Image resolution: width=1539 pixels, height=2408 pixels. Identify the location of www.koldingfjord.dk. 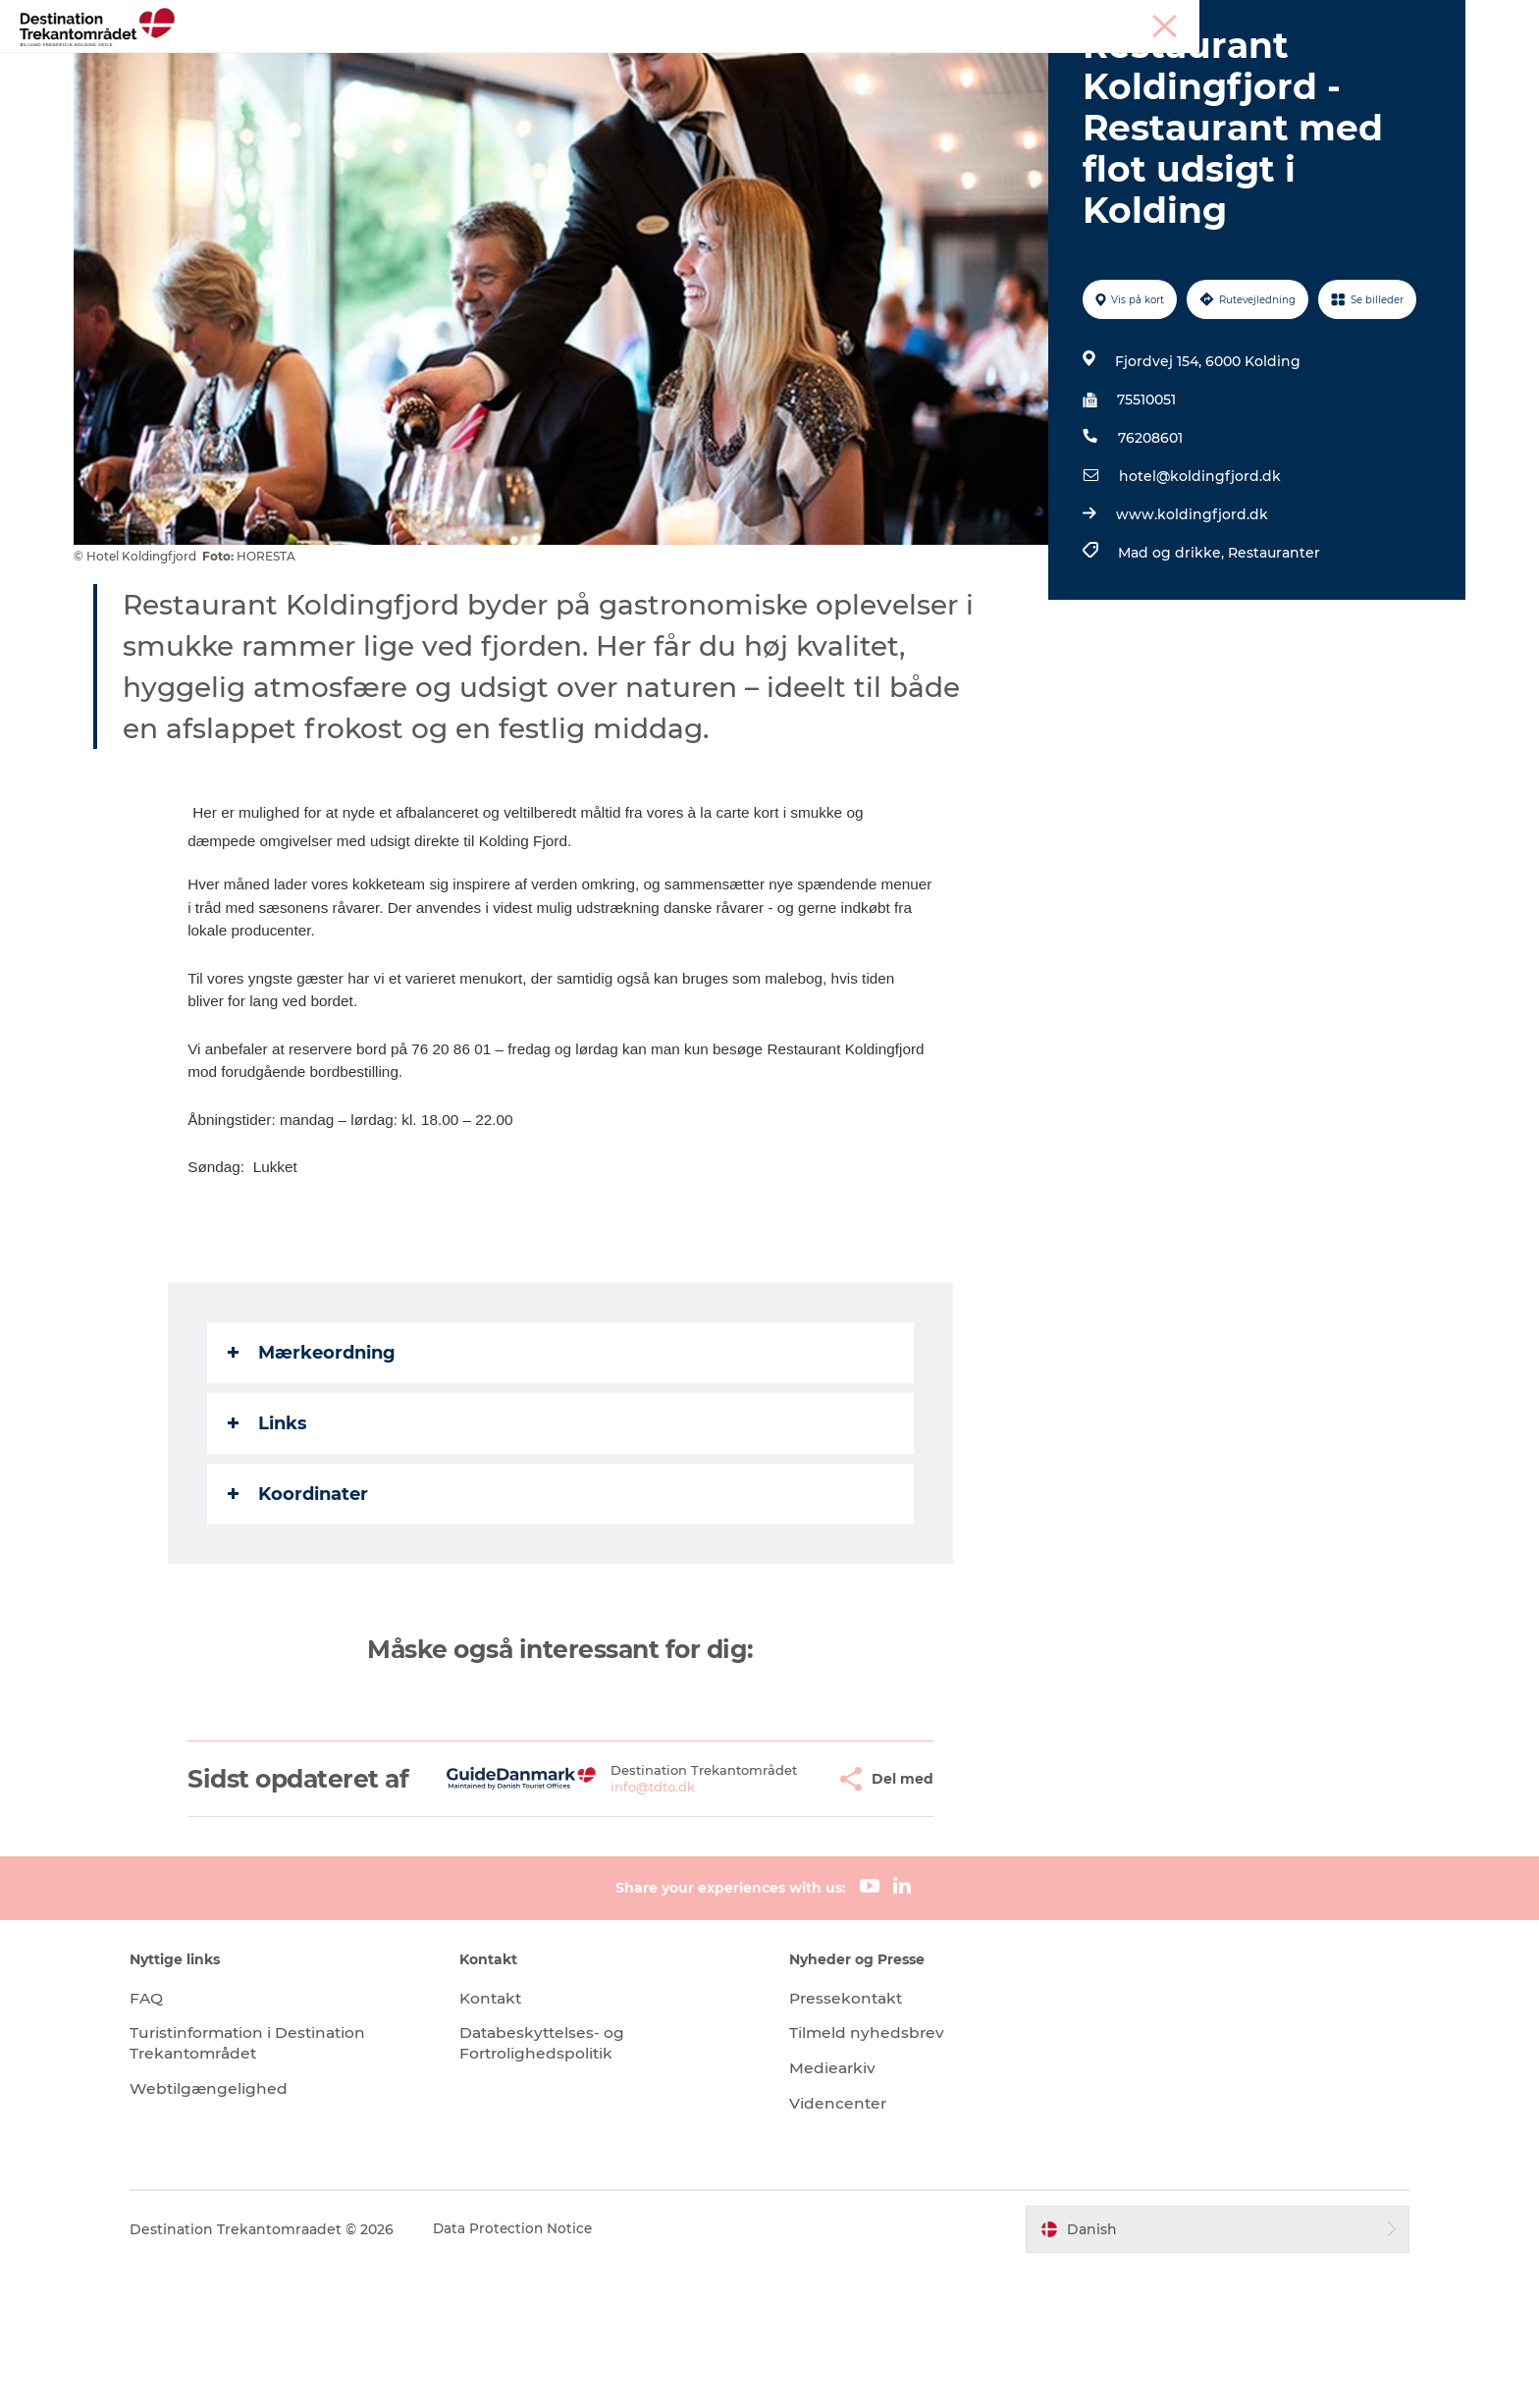
(1190, 626).